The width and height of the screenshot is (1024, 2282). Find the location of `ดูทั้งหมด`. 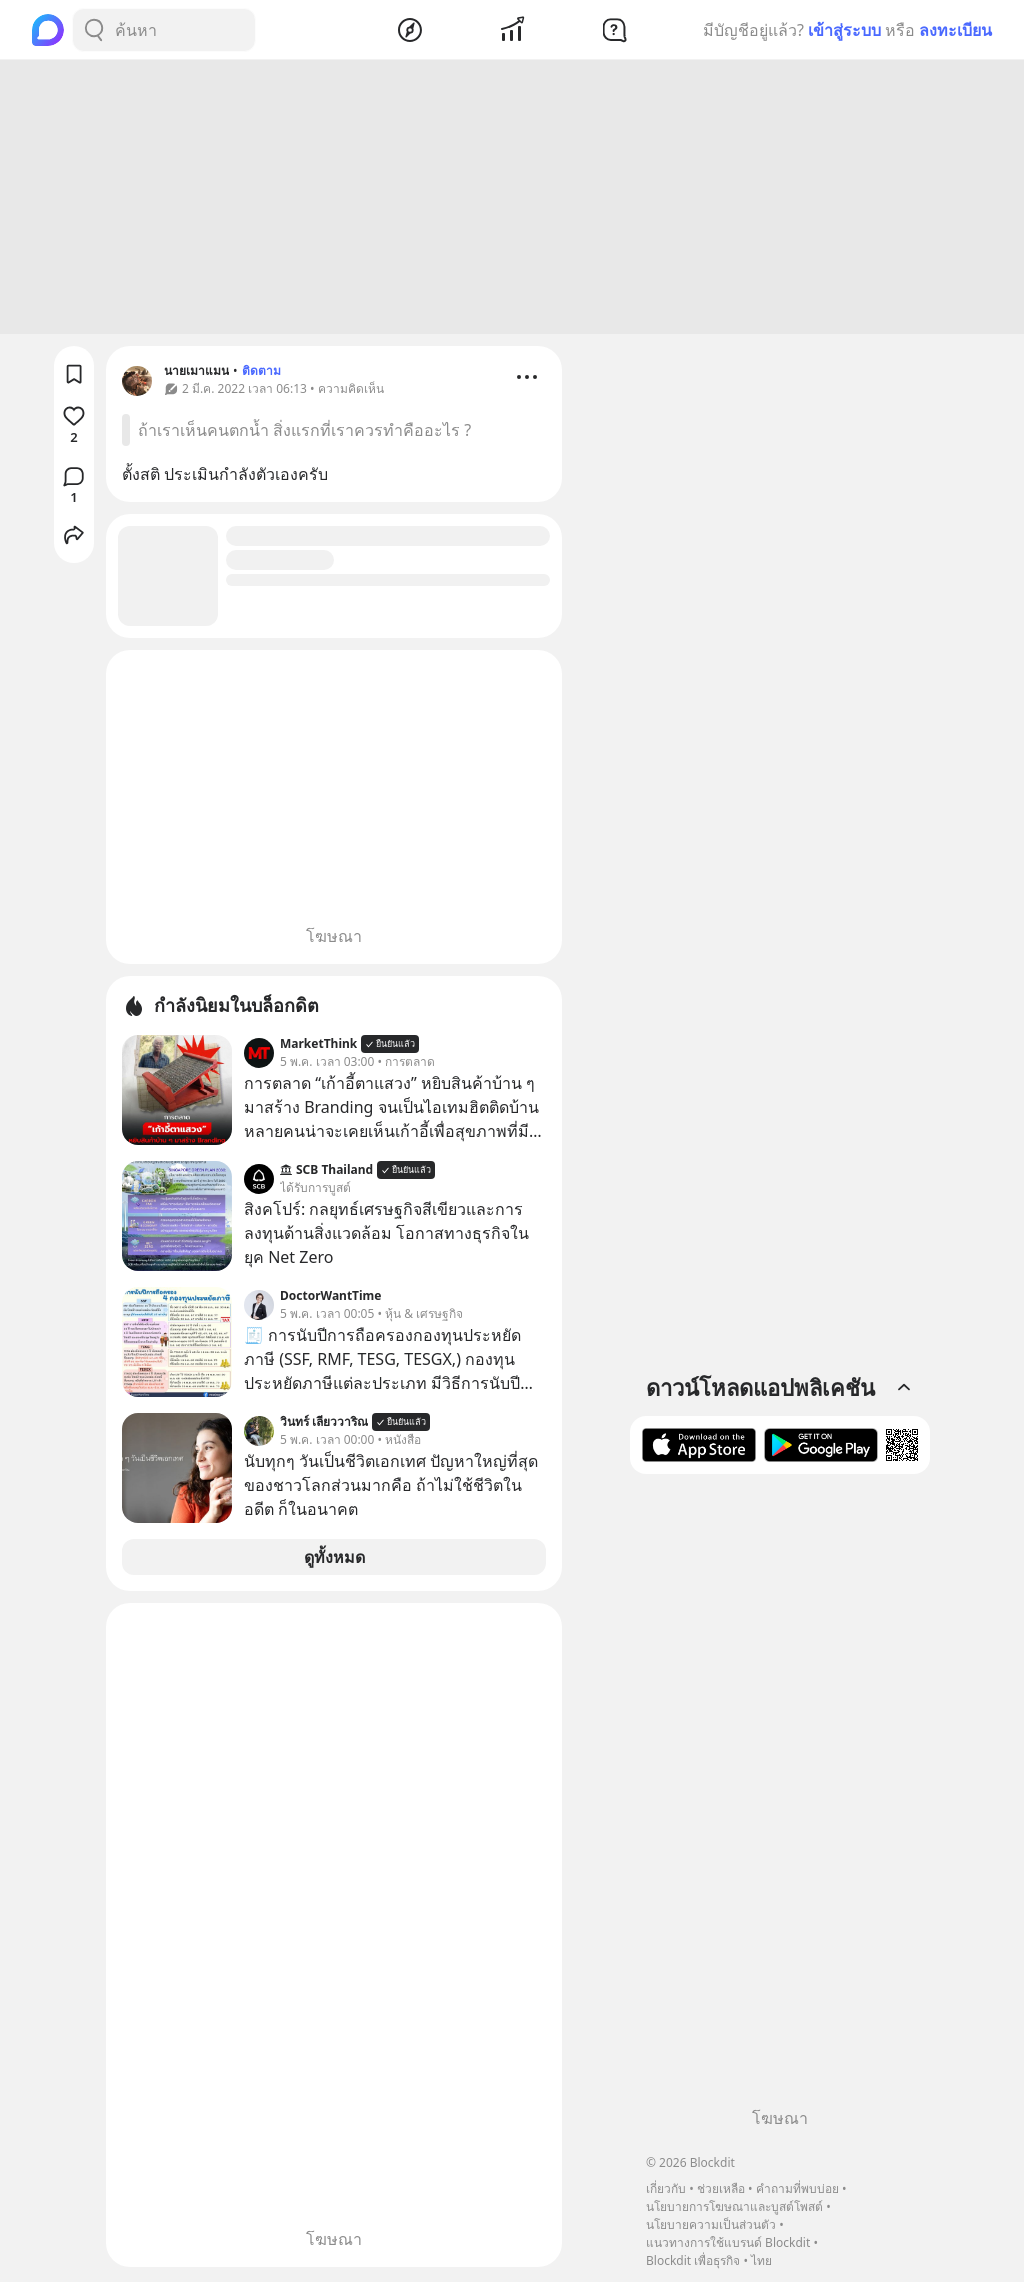

ดูทั้งหมด is located at coordinates (334, 1560).